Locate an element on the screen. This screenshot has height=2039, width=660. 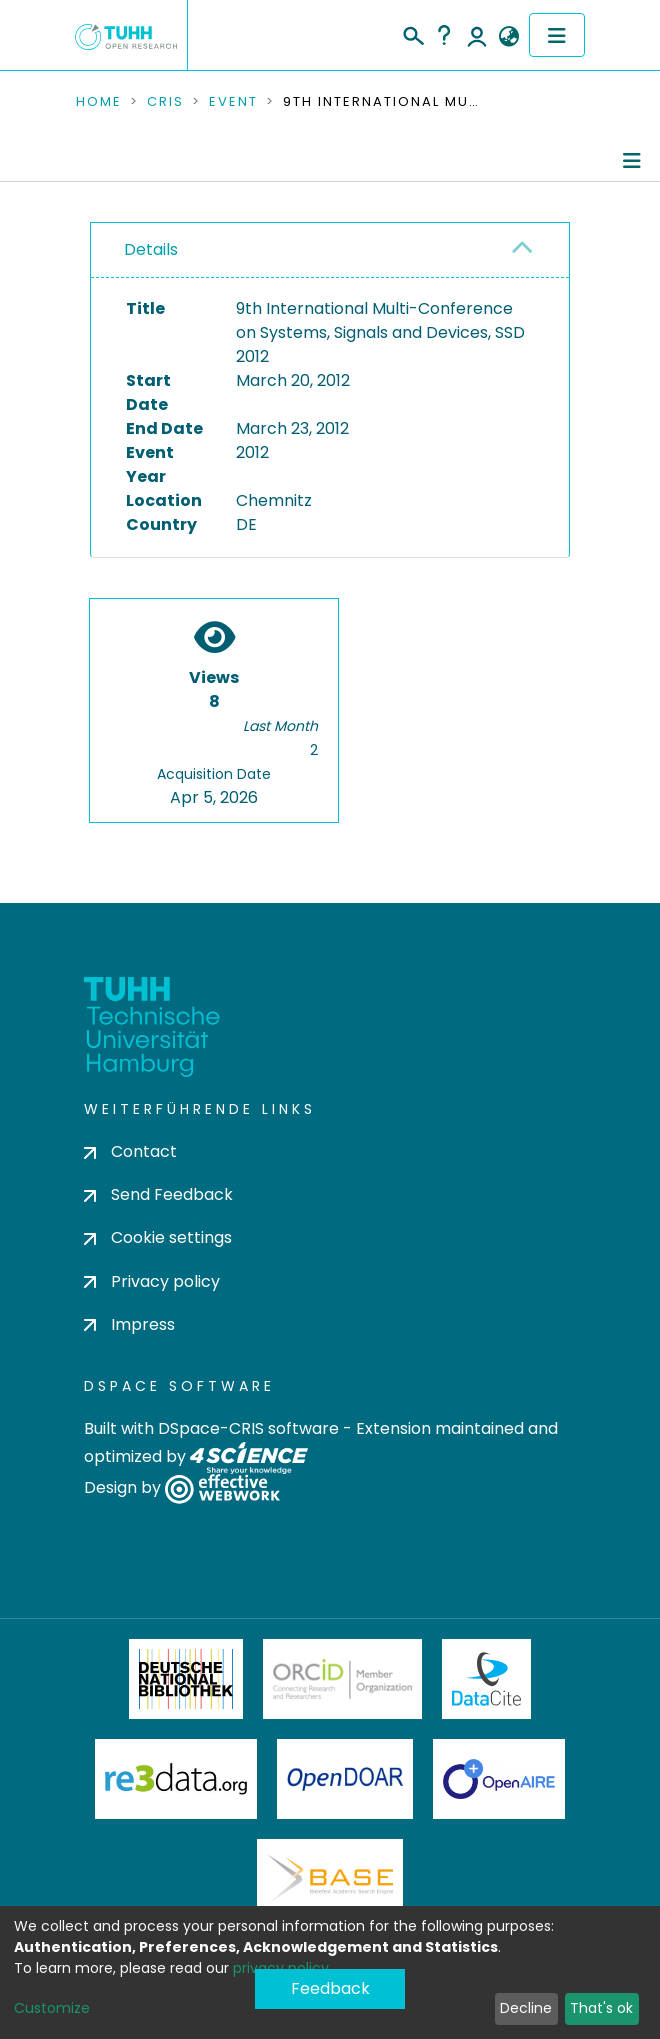
OpenDOAR is located at coordinates (345, 1779).